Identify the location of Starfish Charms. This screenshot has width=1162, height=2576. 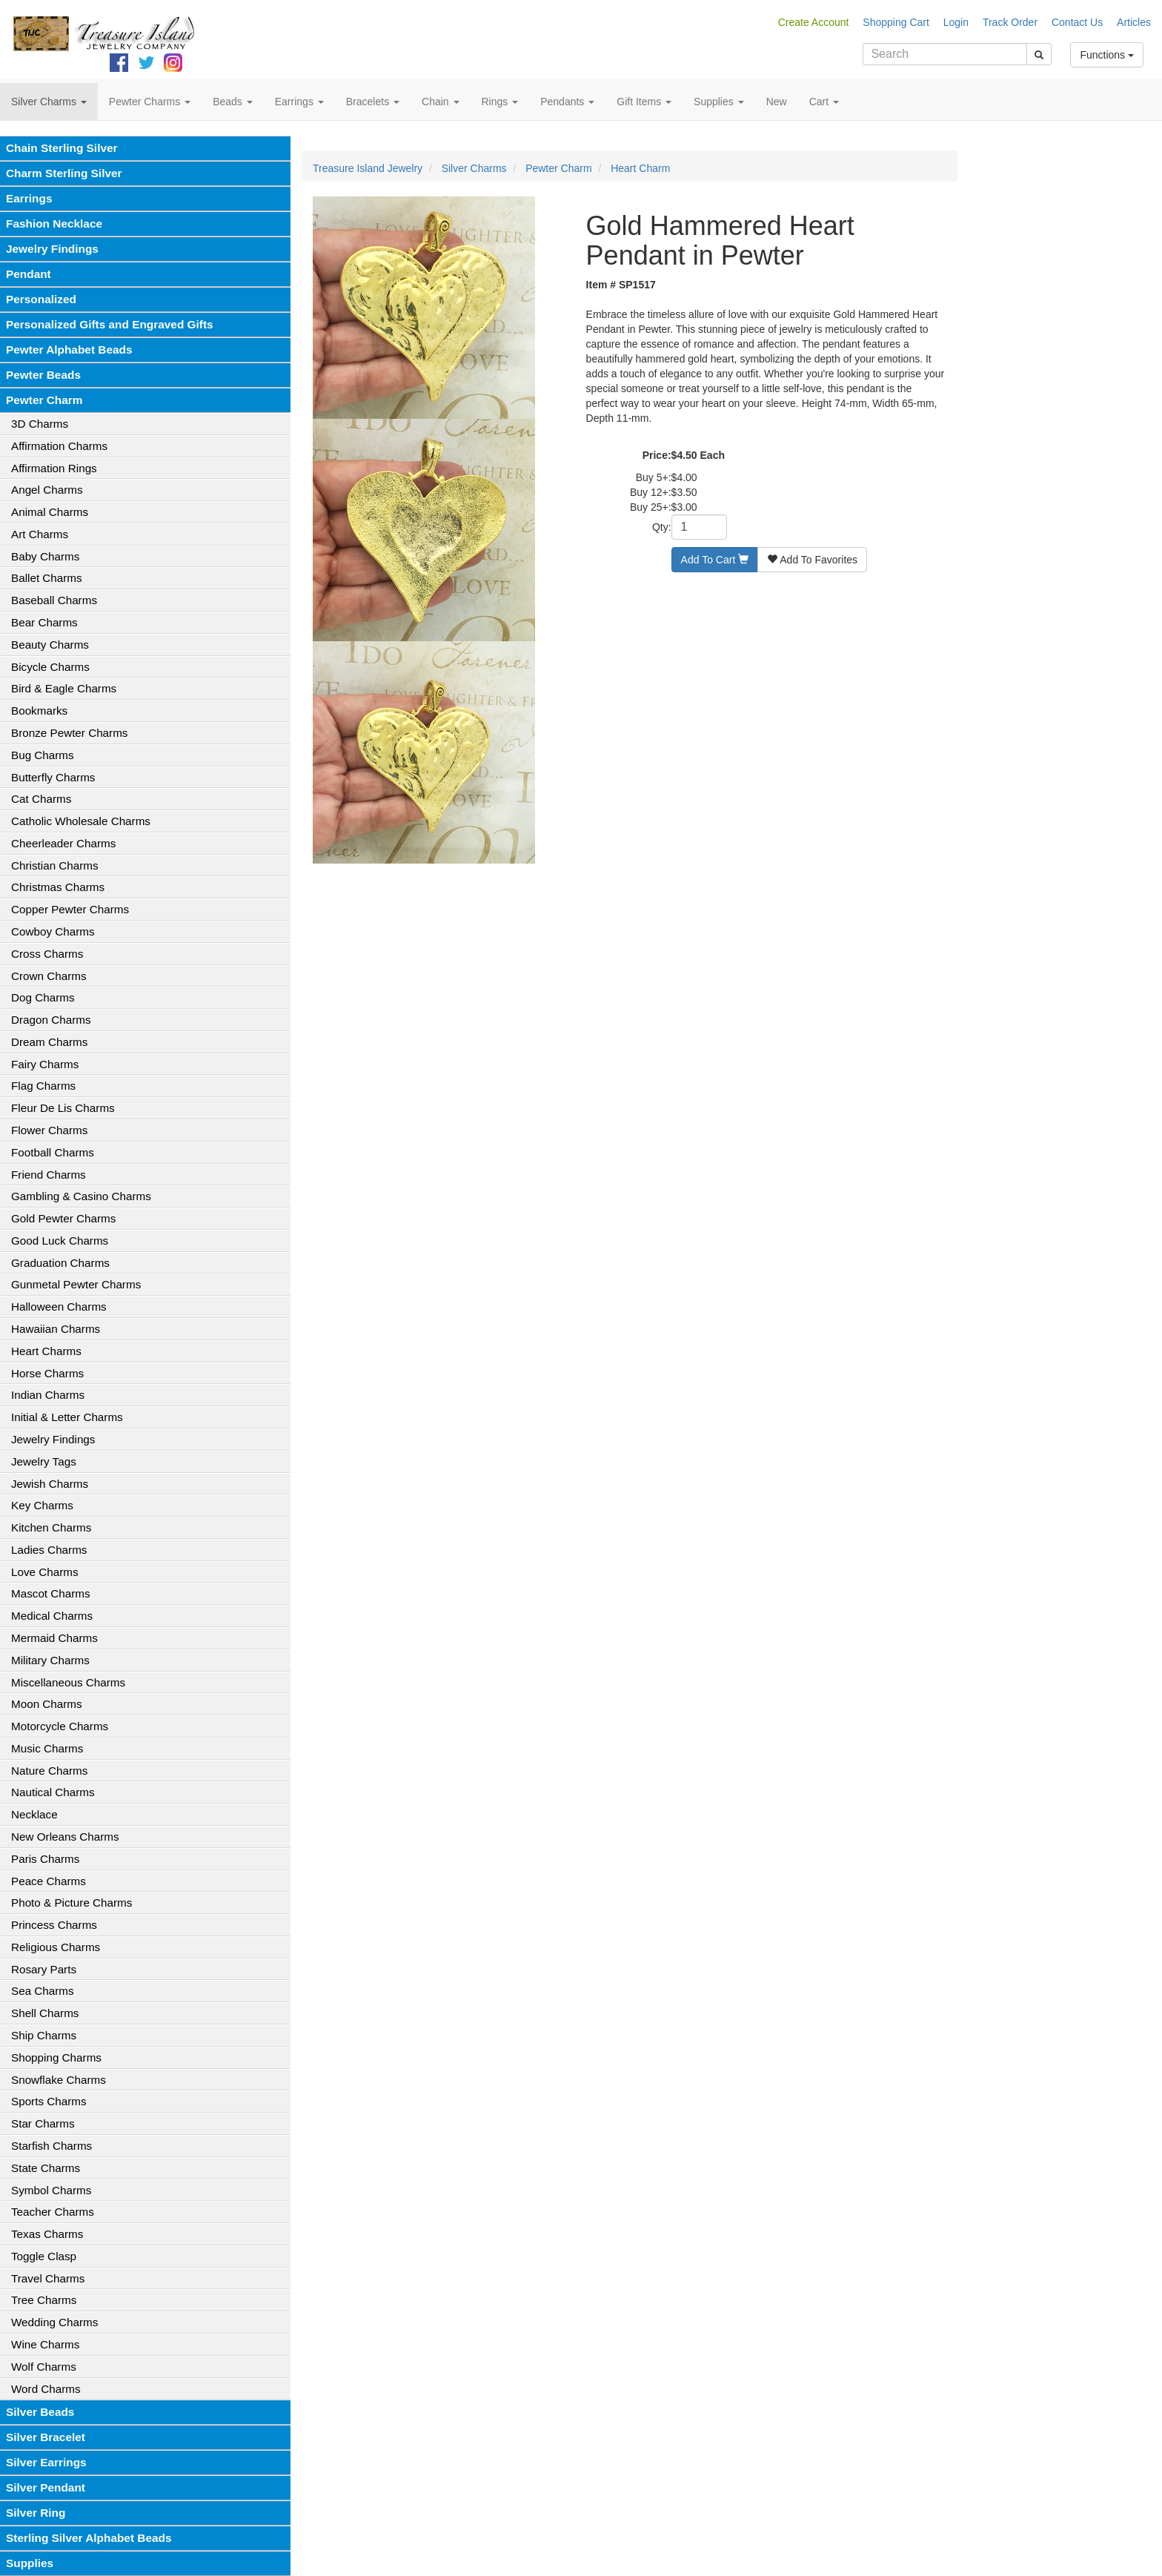
(51, 2145).